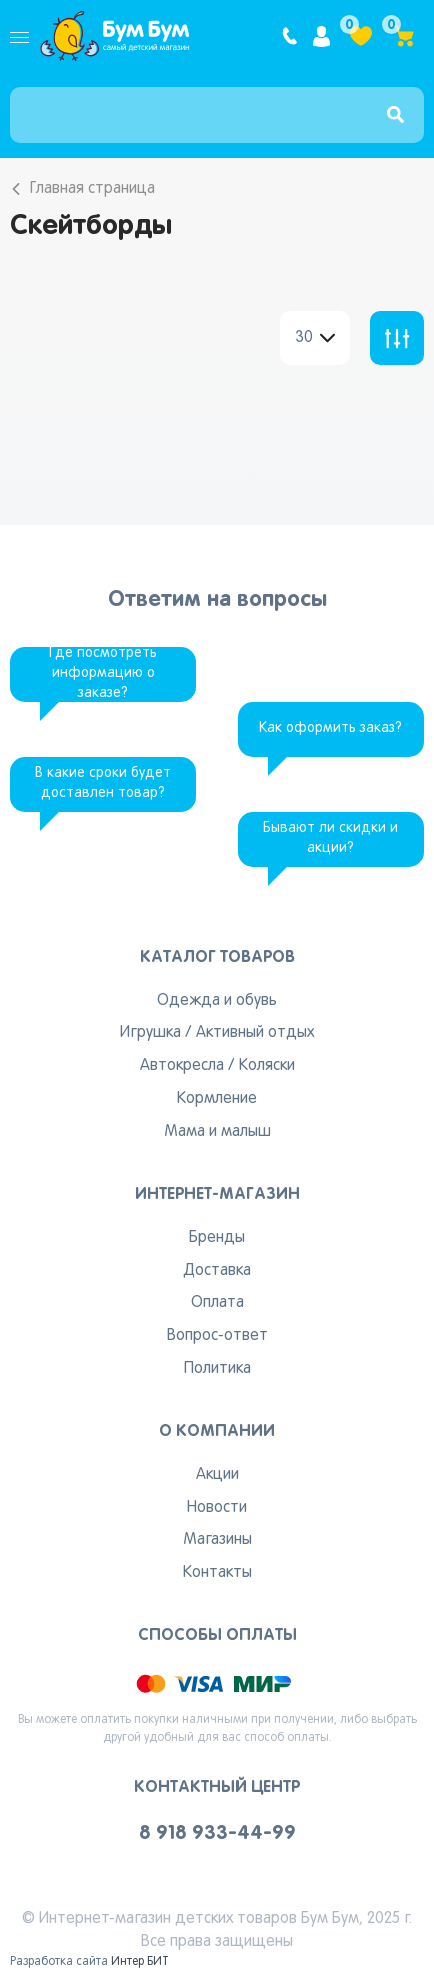  I want to click on Активный отдых, so click(255, 1033).